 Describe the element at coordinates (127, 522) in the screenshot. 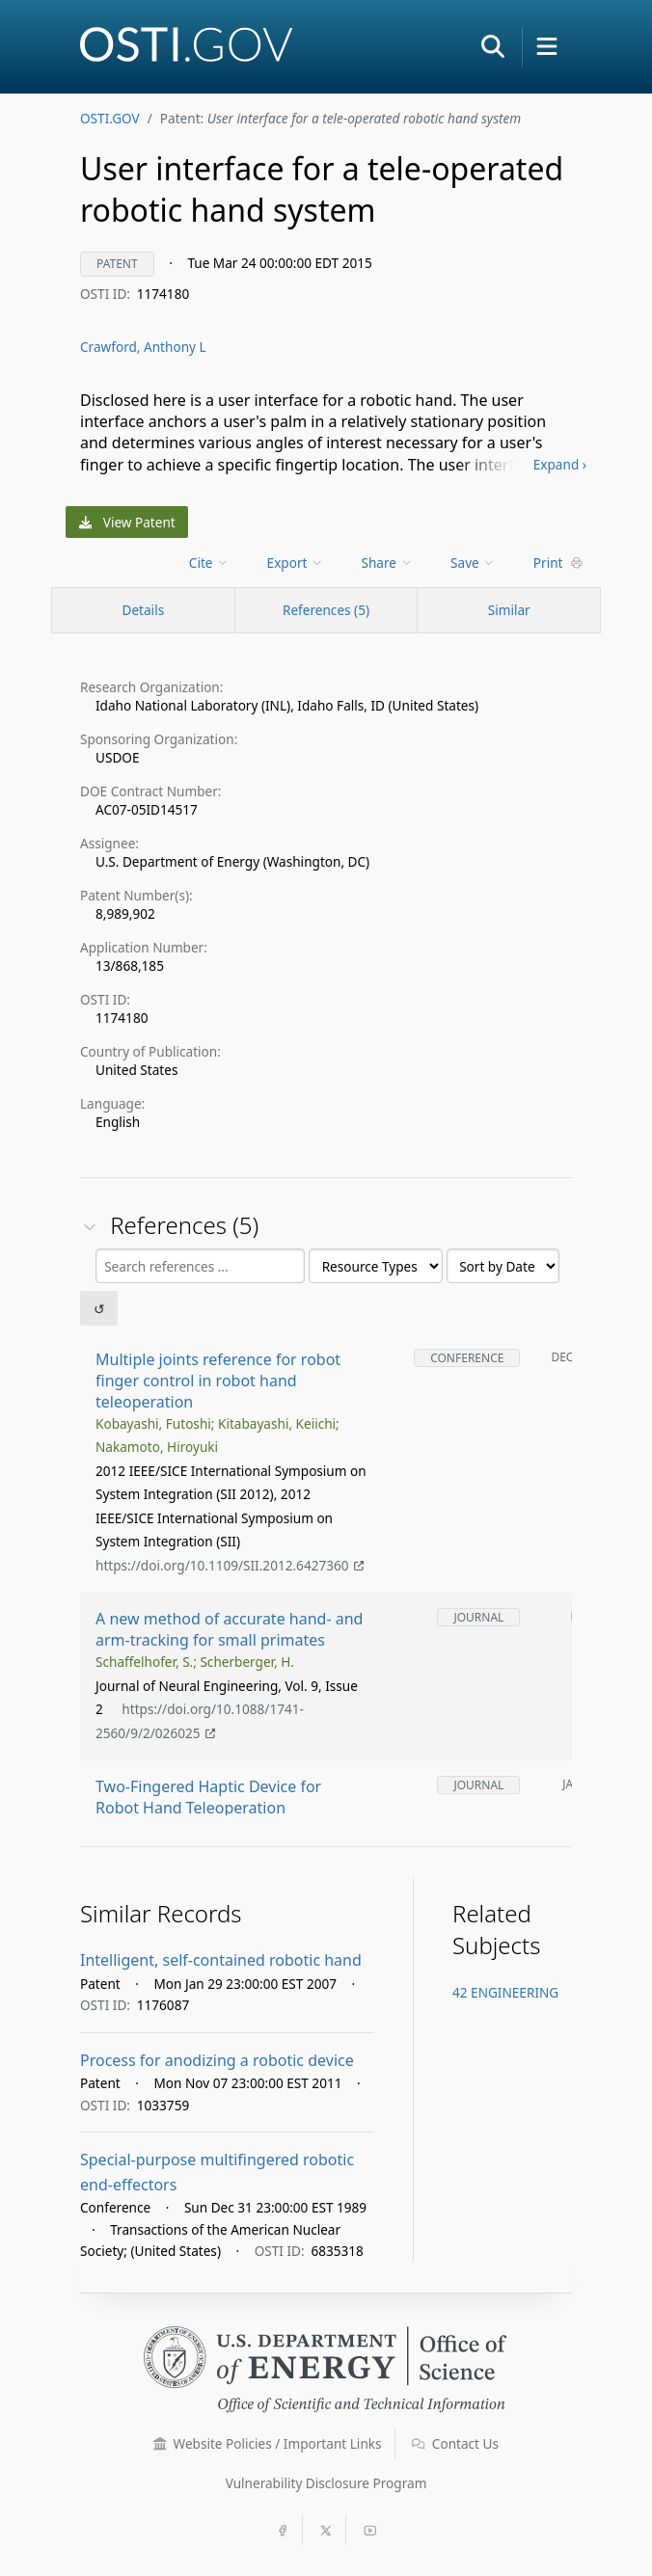

I see `View Patent` at that location.